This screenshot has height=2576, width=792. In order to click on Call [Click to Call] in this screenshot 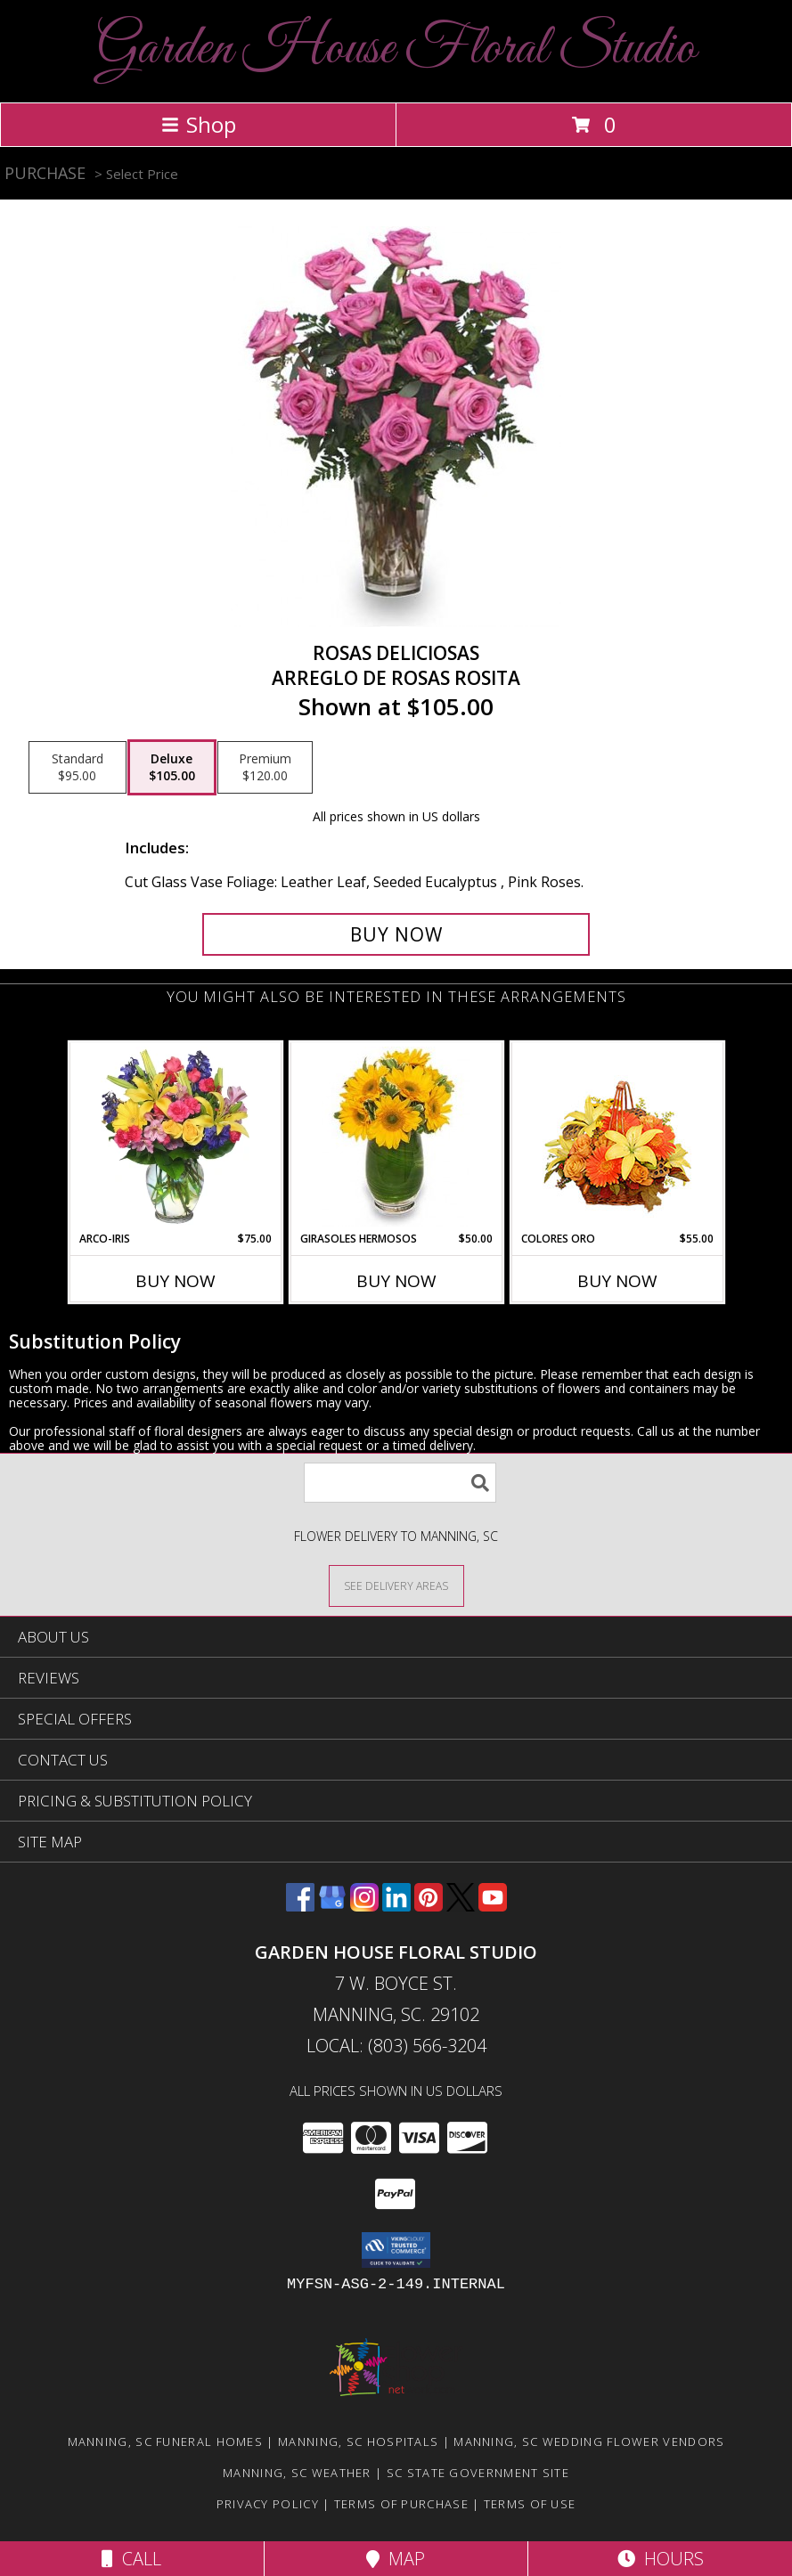, I will do `click(131, 2559)`.